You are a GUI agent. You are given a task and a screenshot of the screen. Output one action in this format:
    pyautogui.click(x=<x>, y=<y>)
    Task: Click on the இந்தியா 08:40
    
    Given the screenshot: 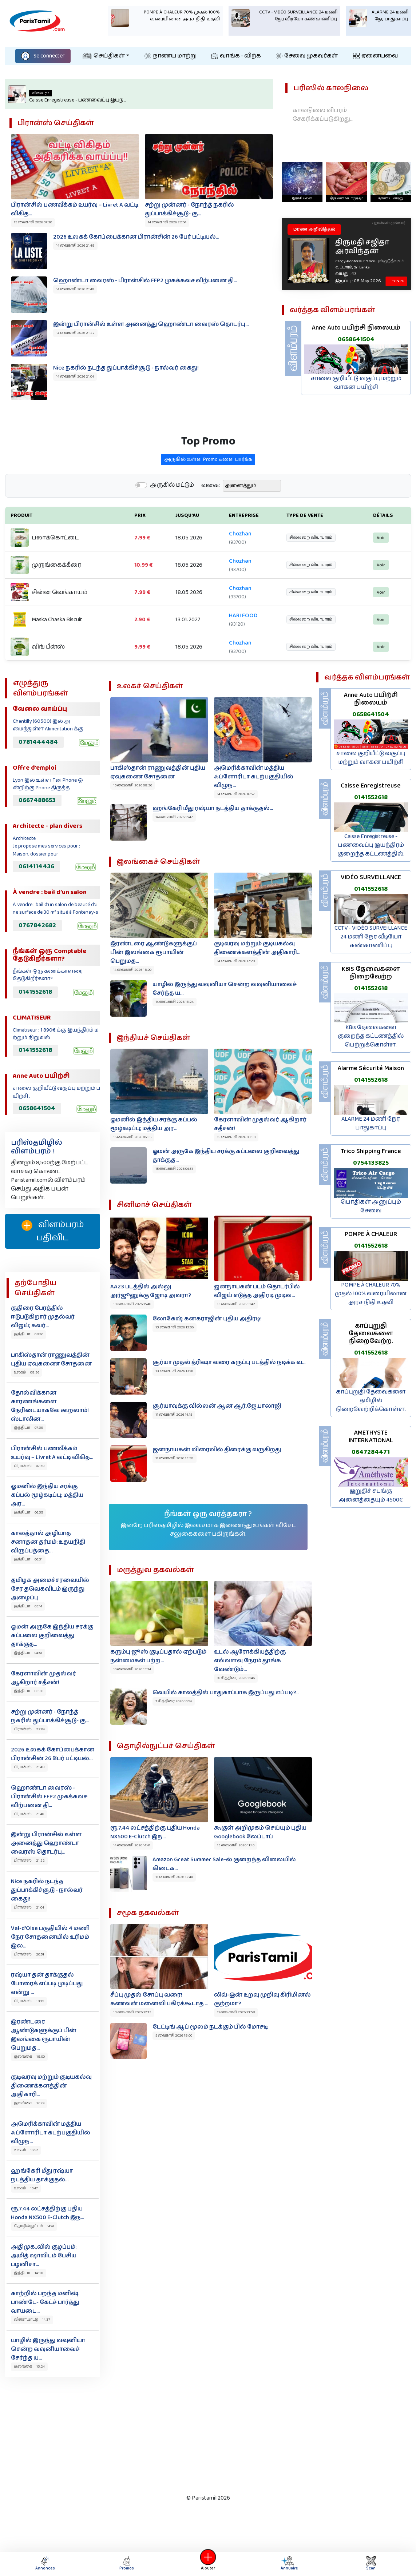 What is the action you would take?
    pyautogui.click(x=28, y=1334)
    